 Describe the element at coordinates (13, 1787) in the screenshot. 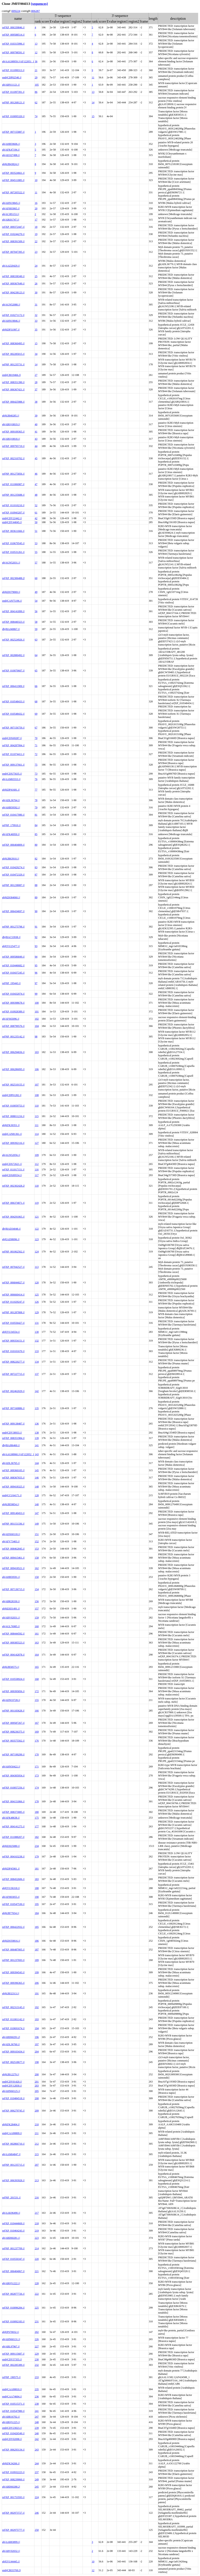

I see `ref|XP_010057256.1|` at that location.